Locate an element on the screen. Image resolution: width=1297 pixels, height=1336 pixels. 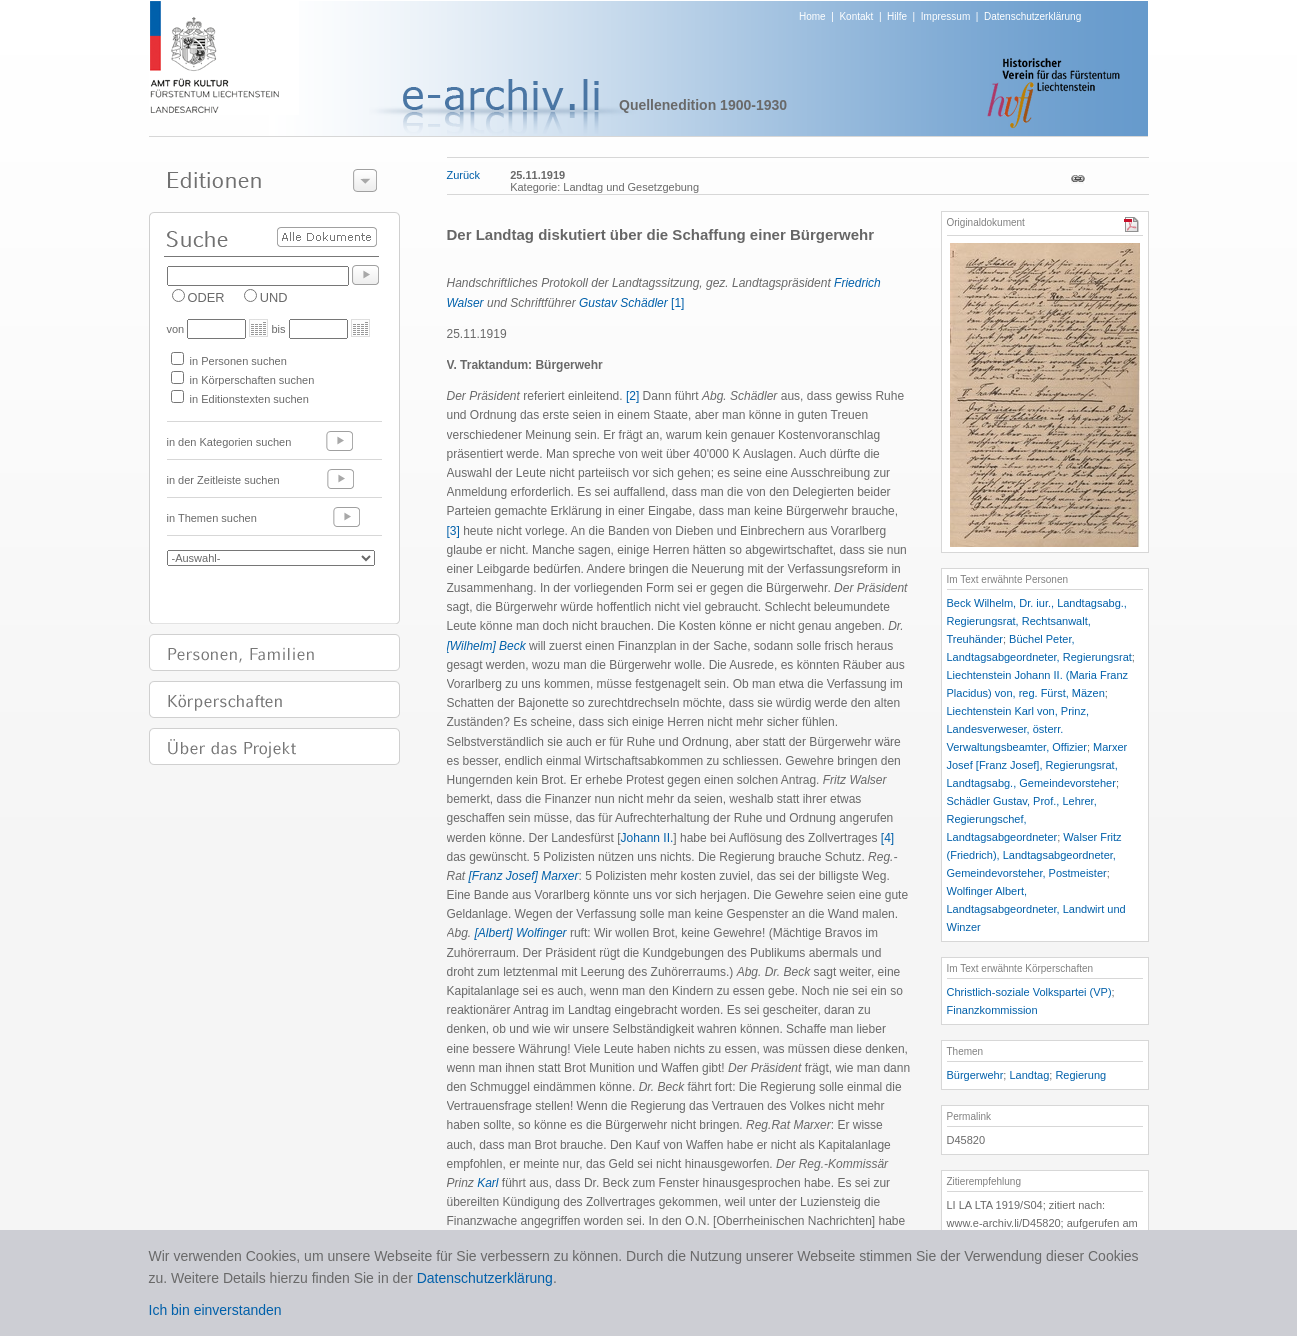
Zurück is located at coordinates (464, 175).